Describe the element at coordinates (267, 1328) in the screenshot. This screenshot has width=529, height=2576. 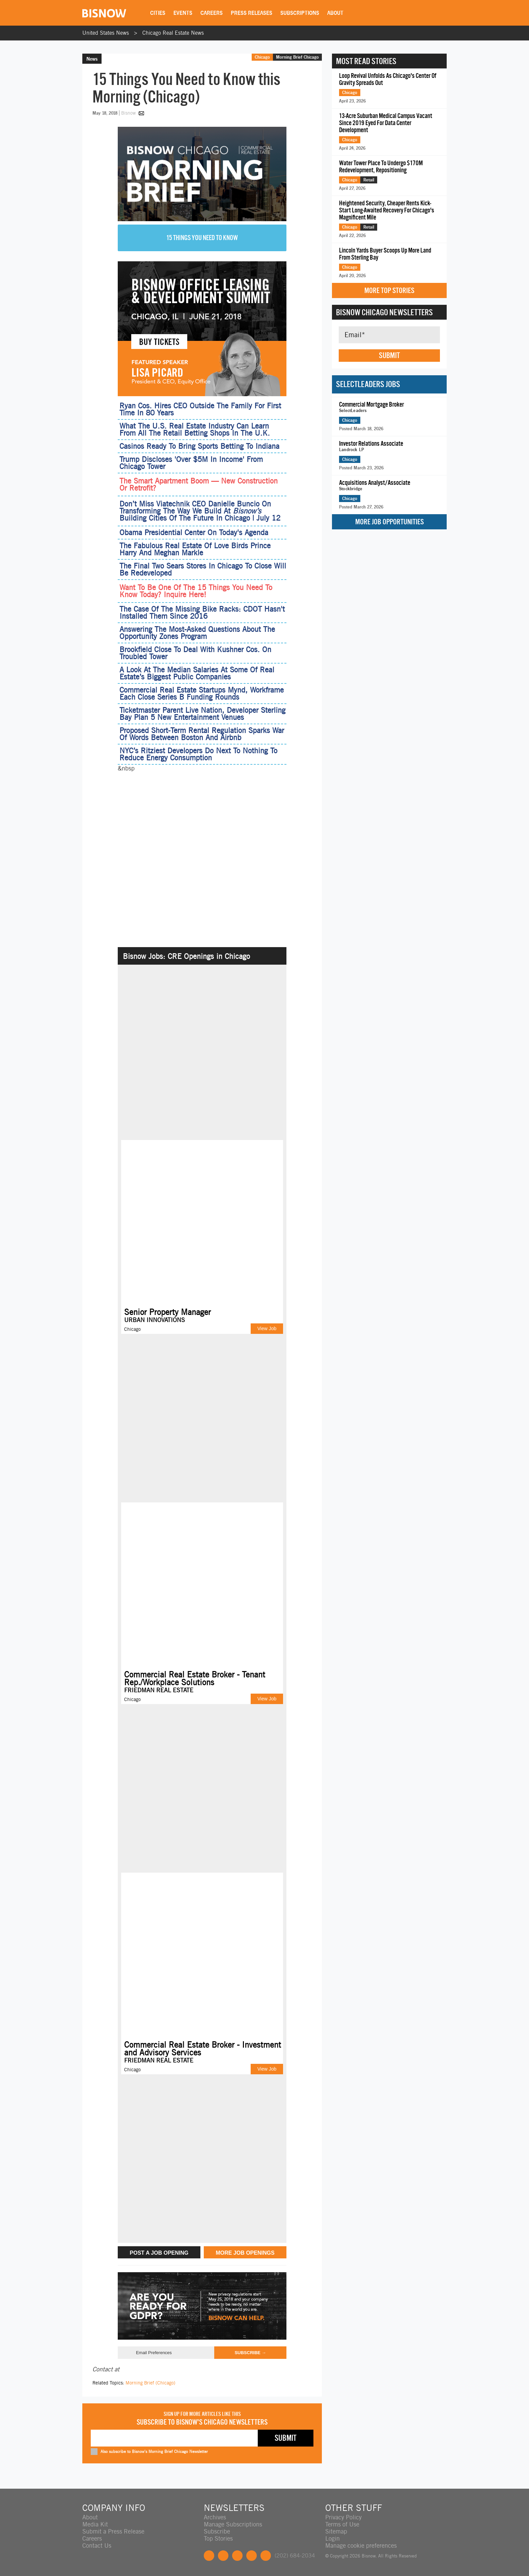
I see `View Job` at that location.